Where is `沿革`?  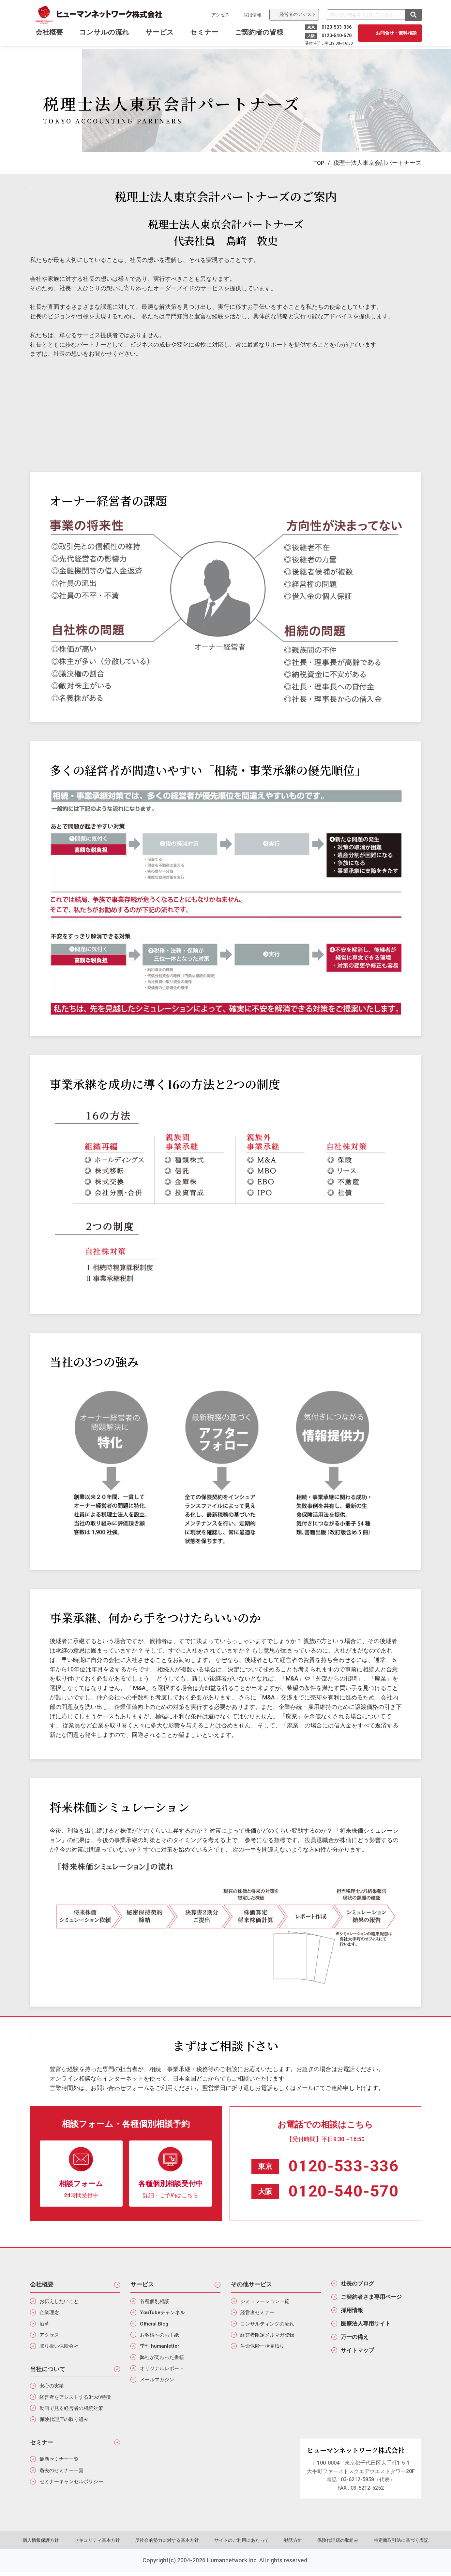 沿革 is located at coordinates (45, 2325).